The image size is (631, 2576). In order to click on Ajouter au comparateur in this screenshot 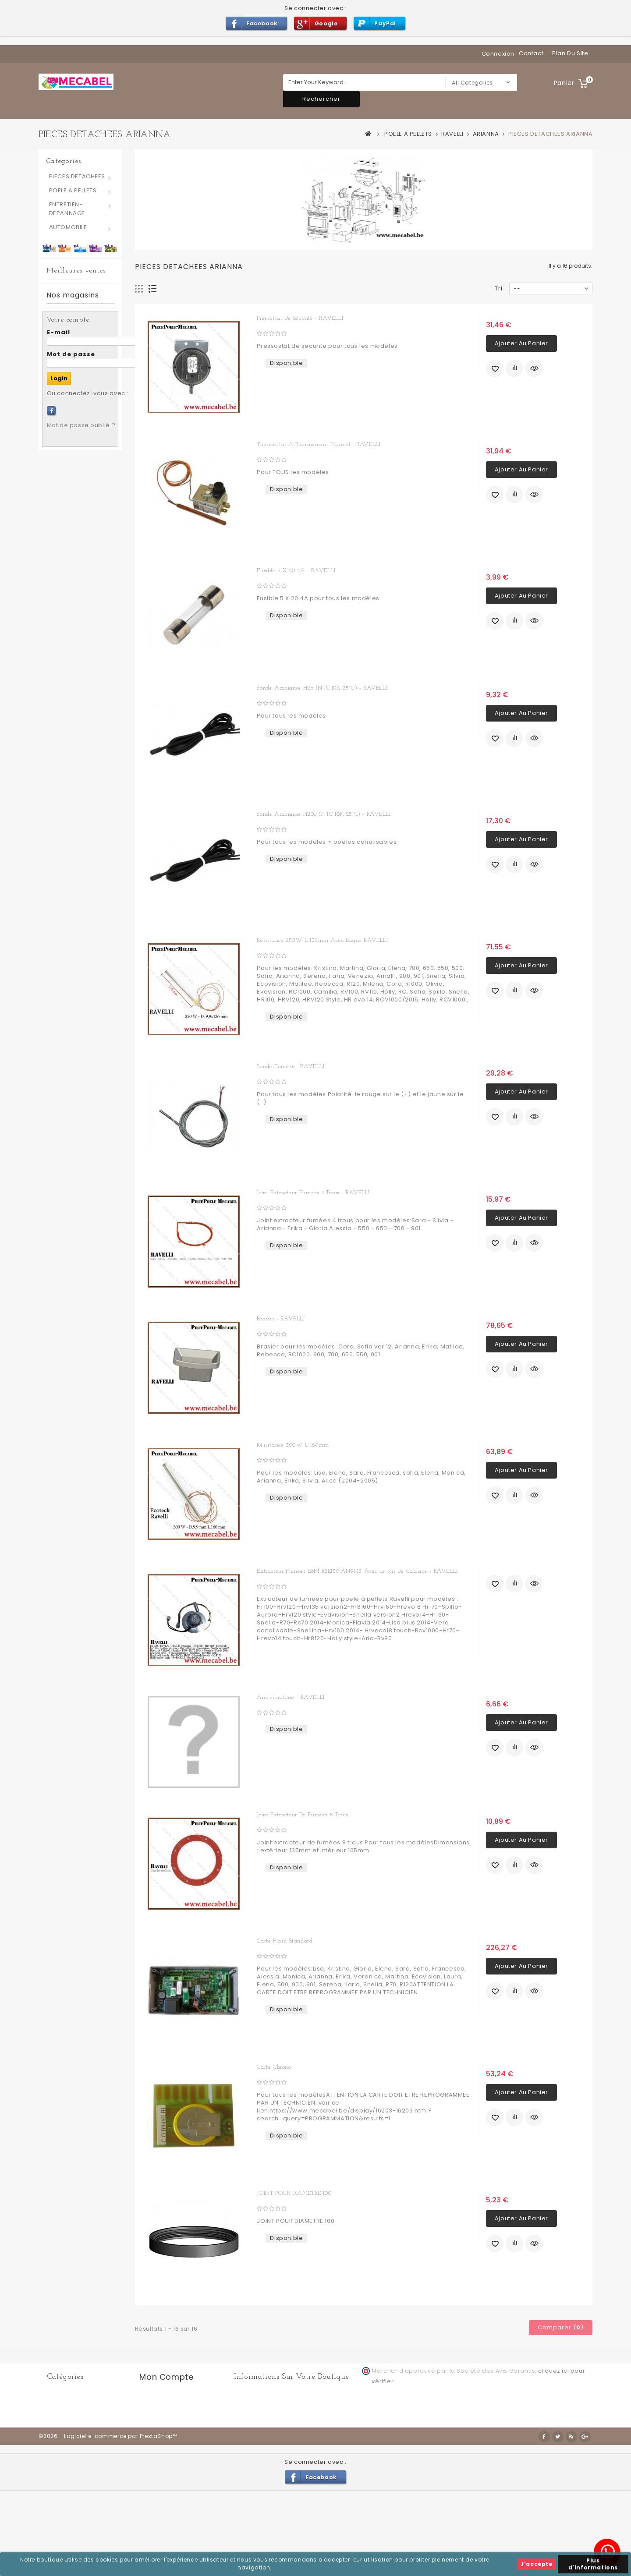, I will do `click(514, 368)`.